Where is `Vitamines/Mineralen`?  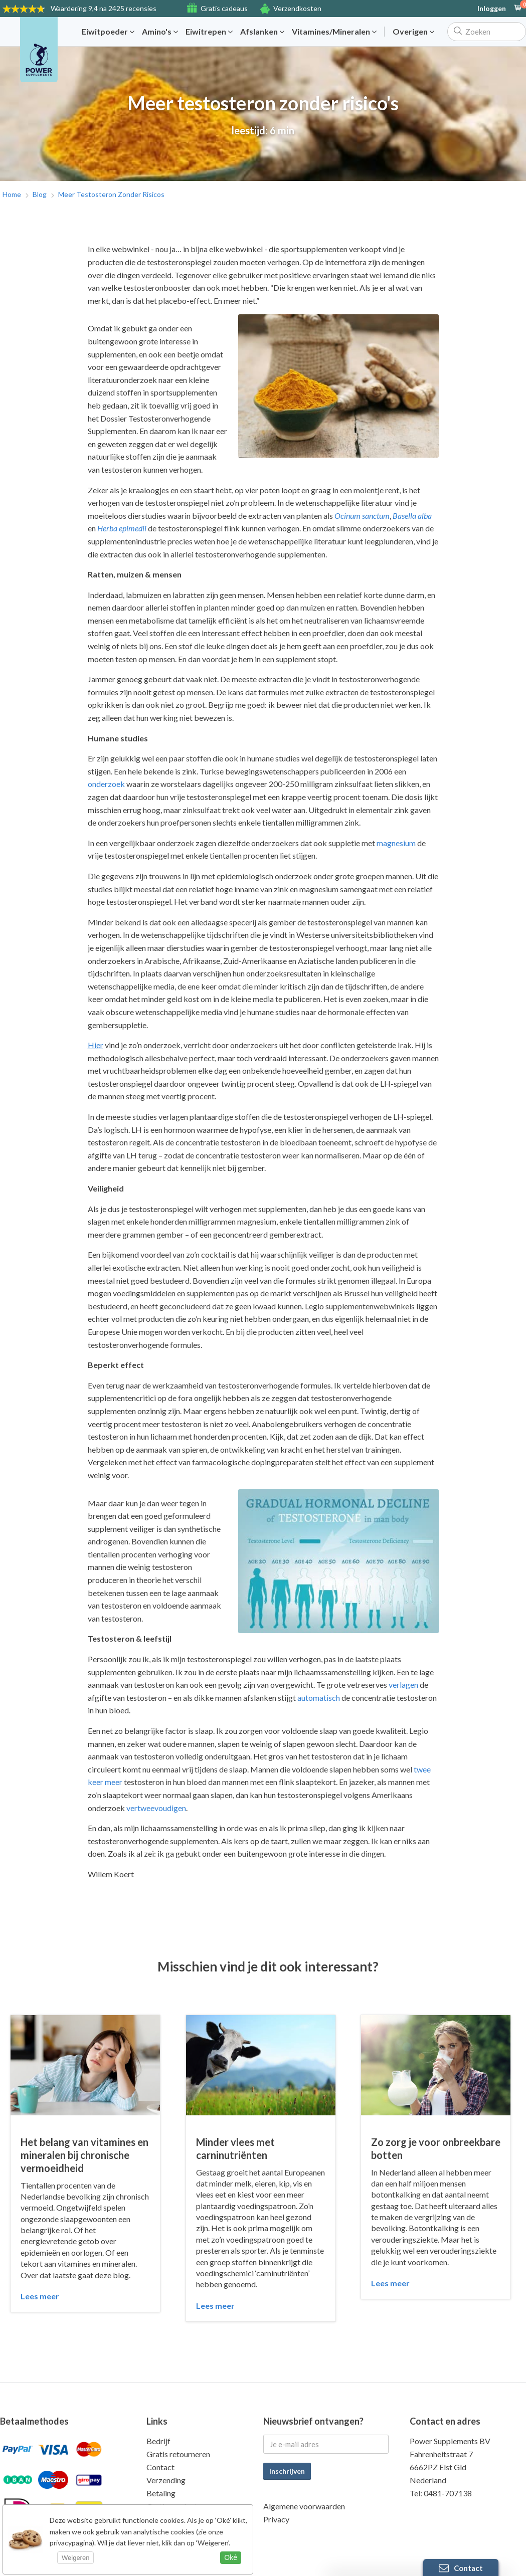 Vitamines/Mineralen is located at coordinates (334, 32).